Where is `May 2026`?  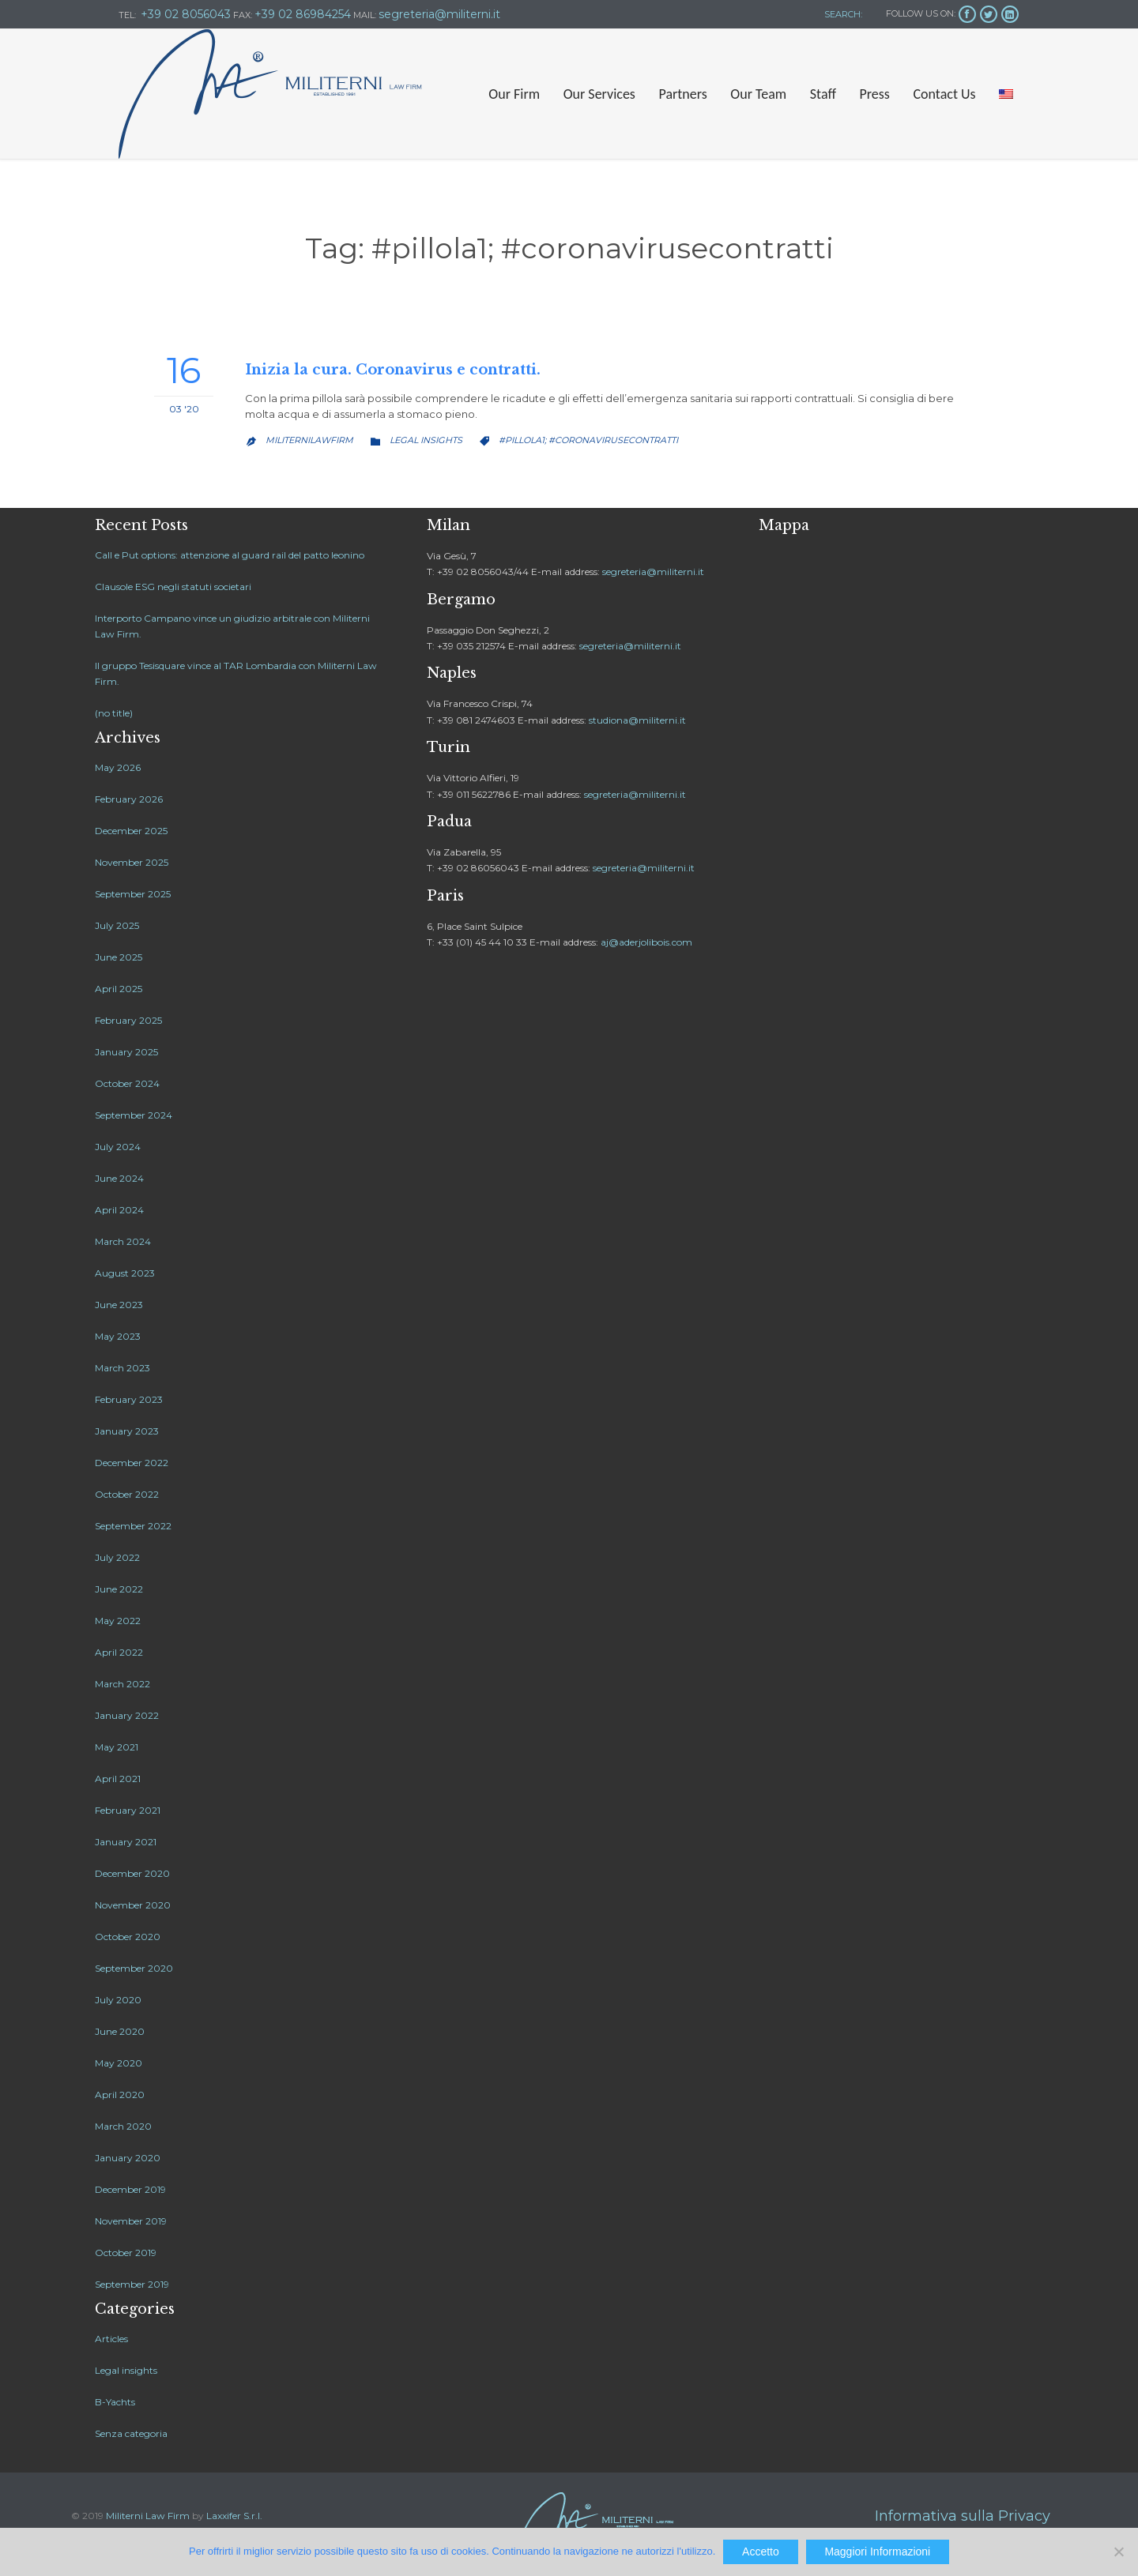
May 2026 is located at coordinates (118, 767).